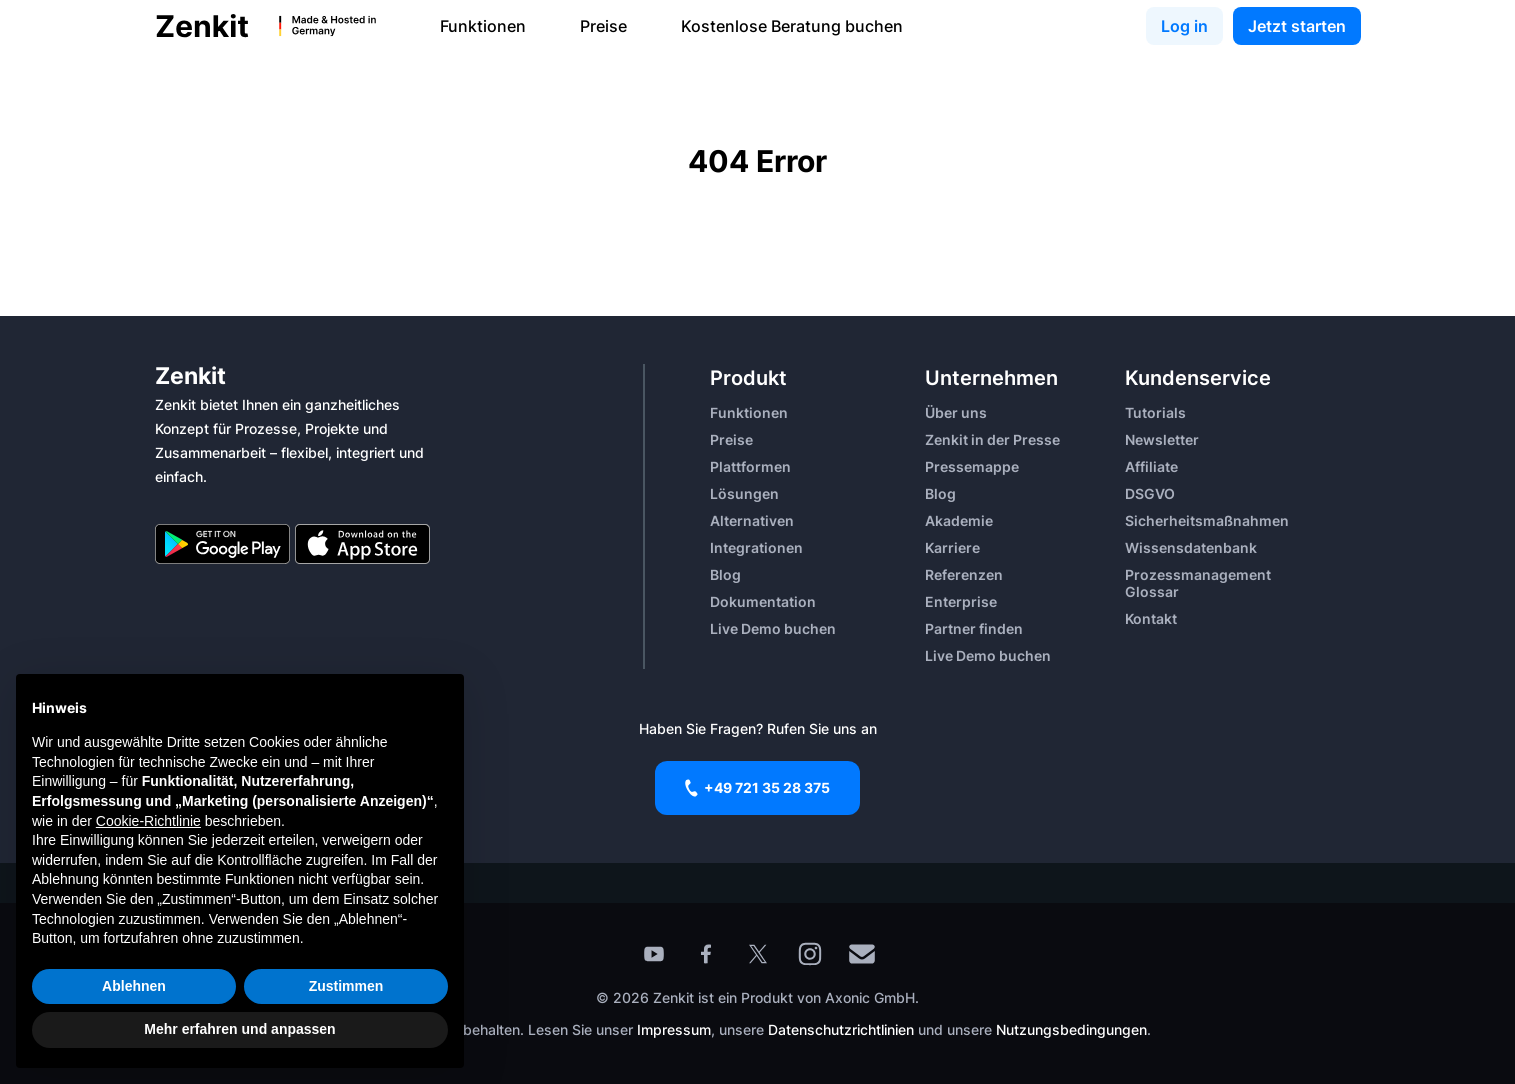 This screenshot has height=1084, width=1515. Describe the element at coordinates (239, 1029) in the screenshot. I see `Mehr erfahren und anpassen [button]` at that location.